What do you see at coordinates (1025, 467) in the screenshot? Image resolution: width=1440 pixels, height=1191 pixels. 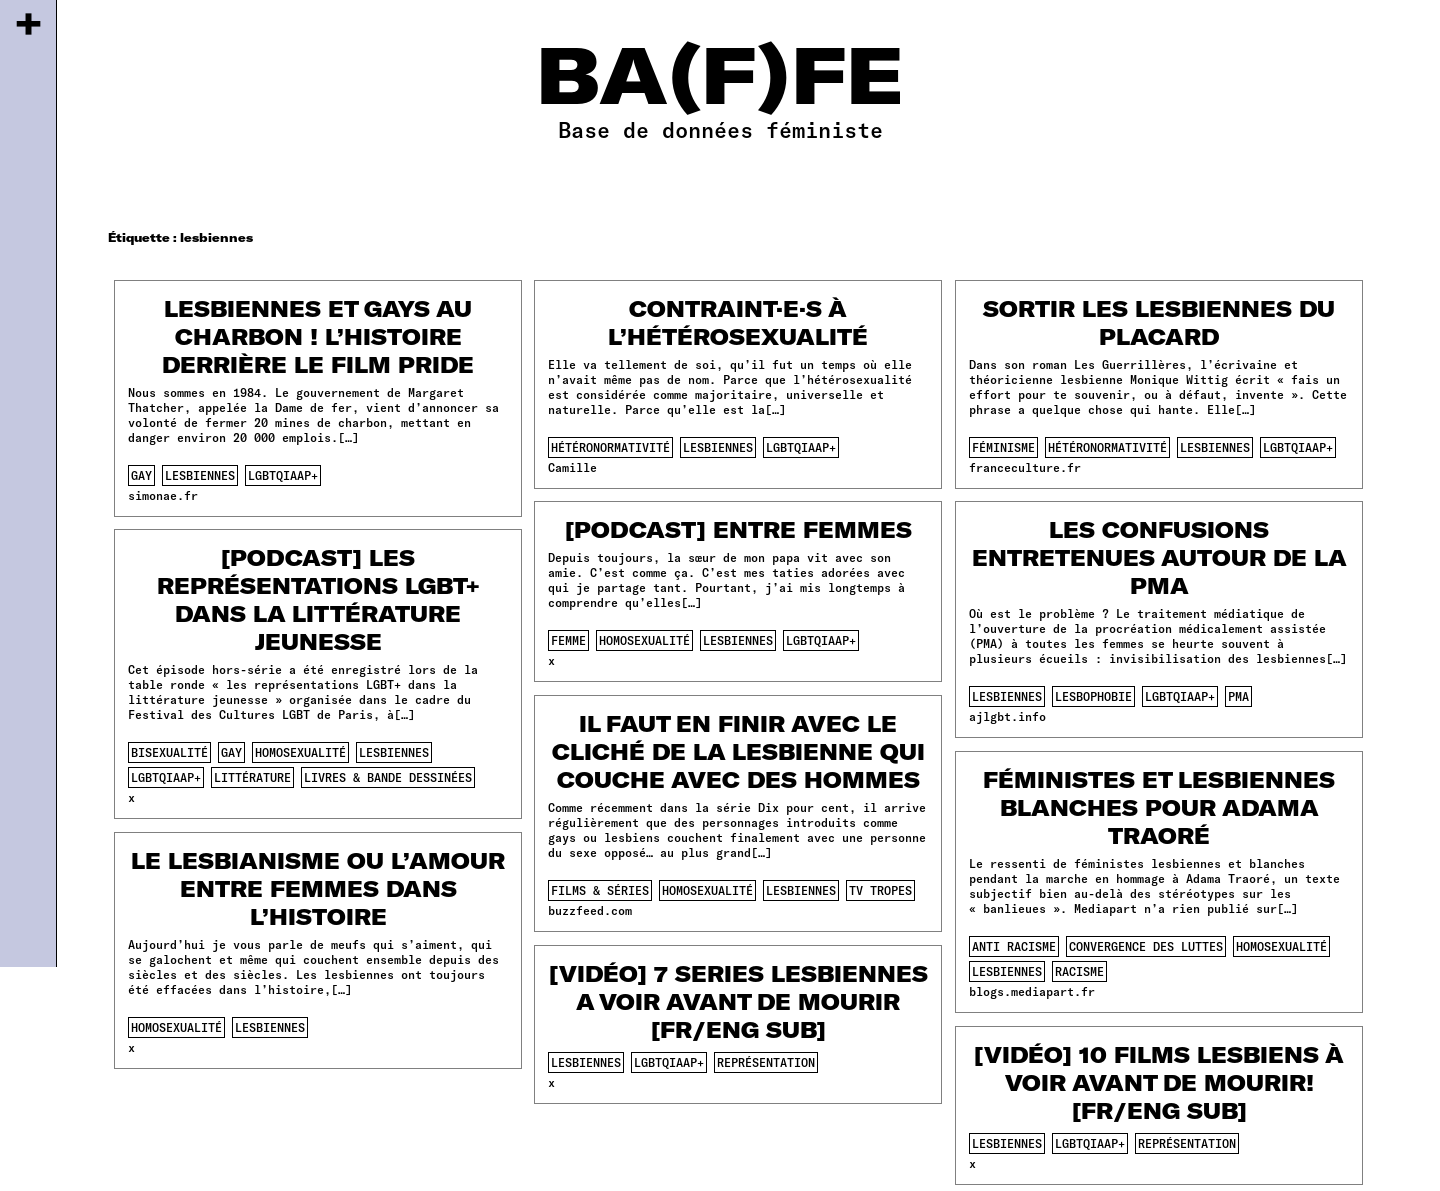 I see `franceculture.fr` at bounding box center [1025, 467].